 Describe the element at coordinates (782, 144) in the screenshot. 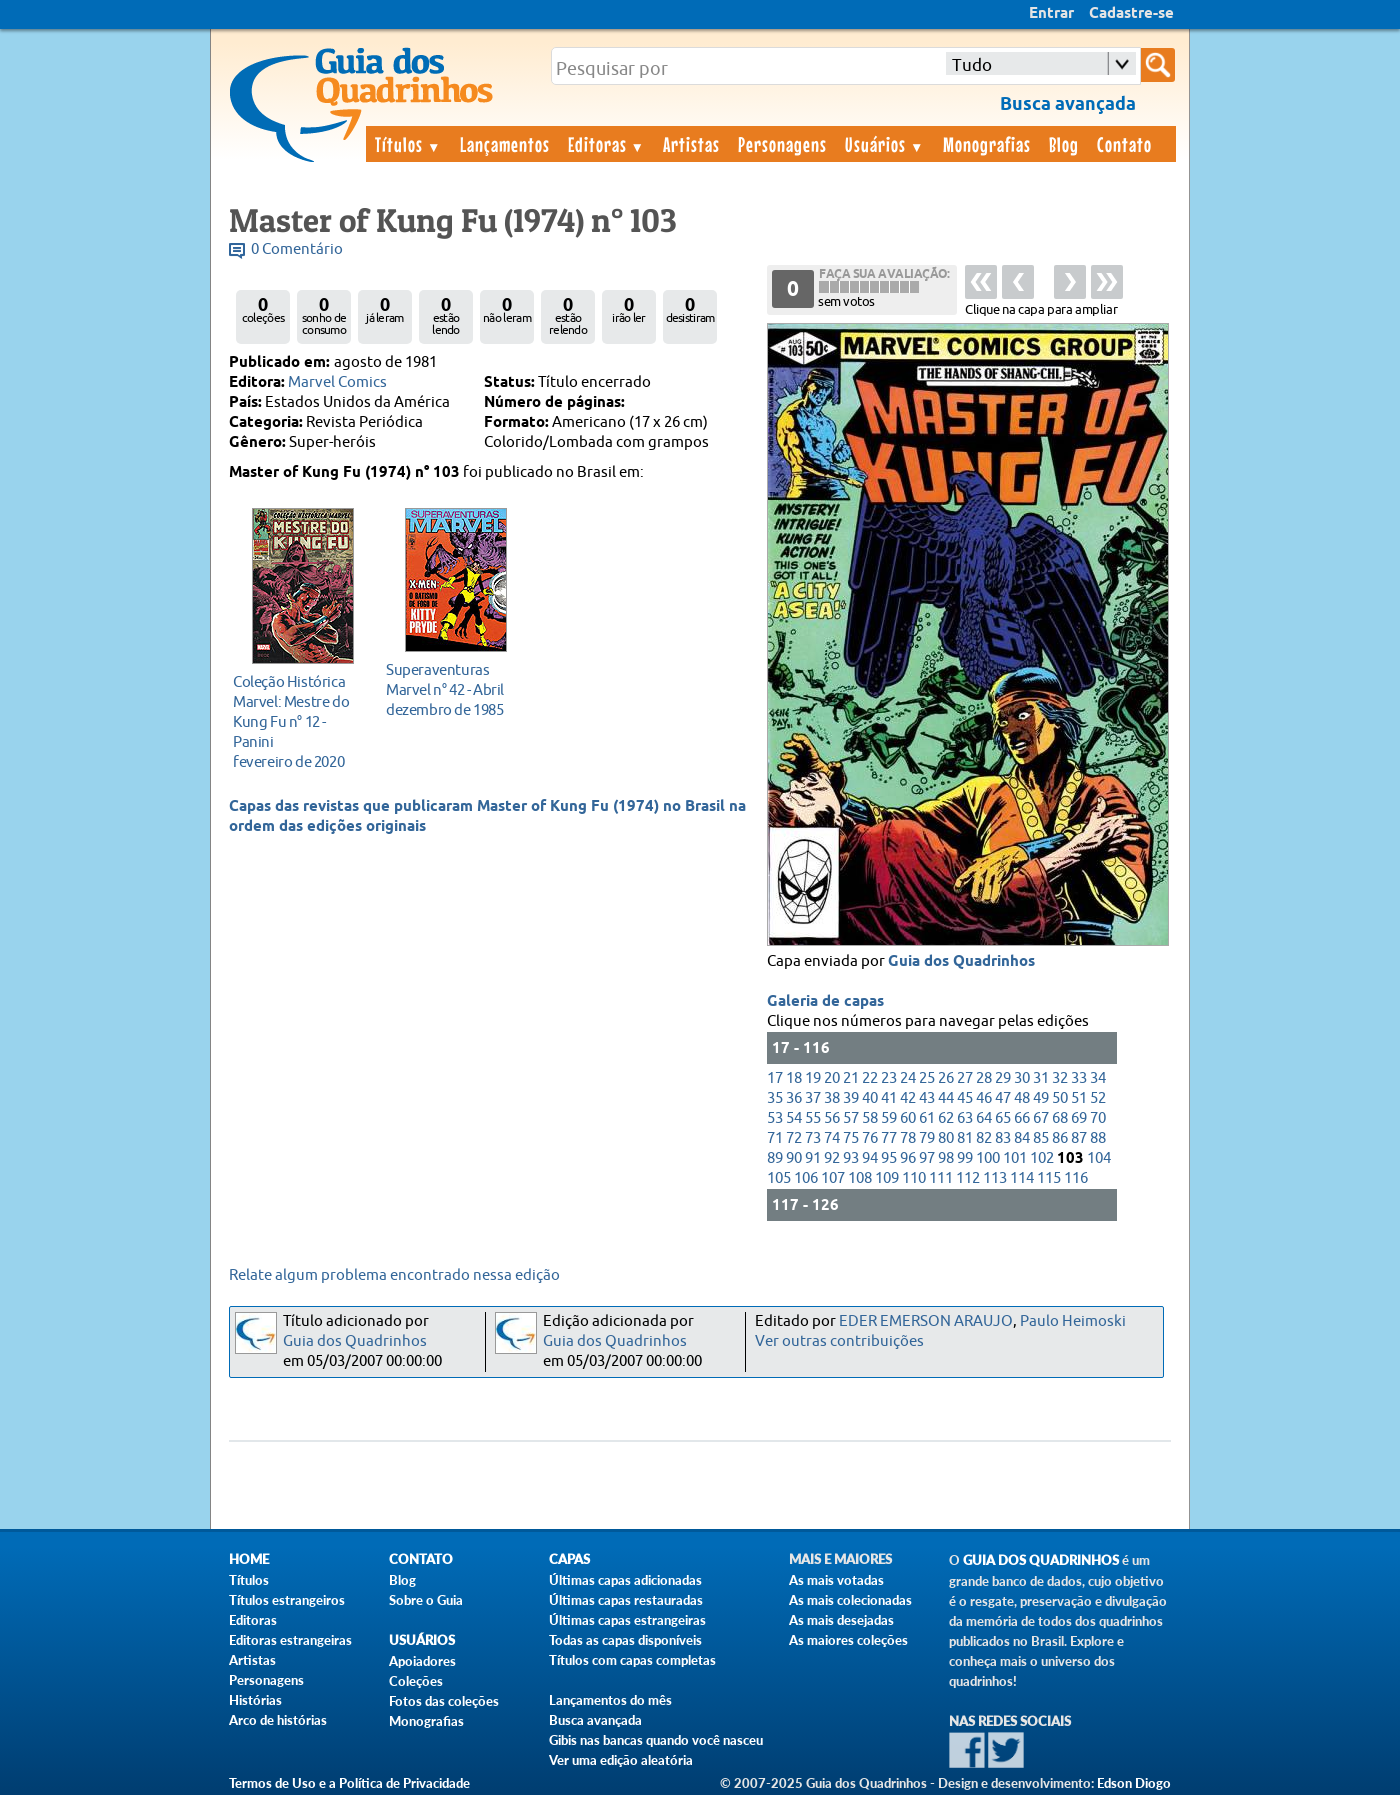

I see `Personagens` at that location.